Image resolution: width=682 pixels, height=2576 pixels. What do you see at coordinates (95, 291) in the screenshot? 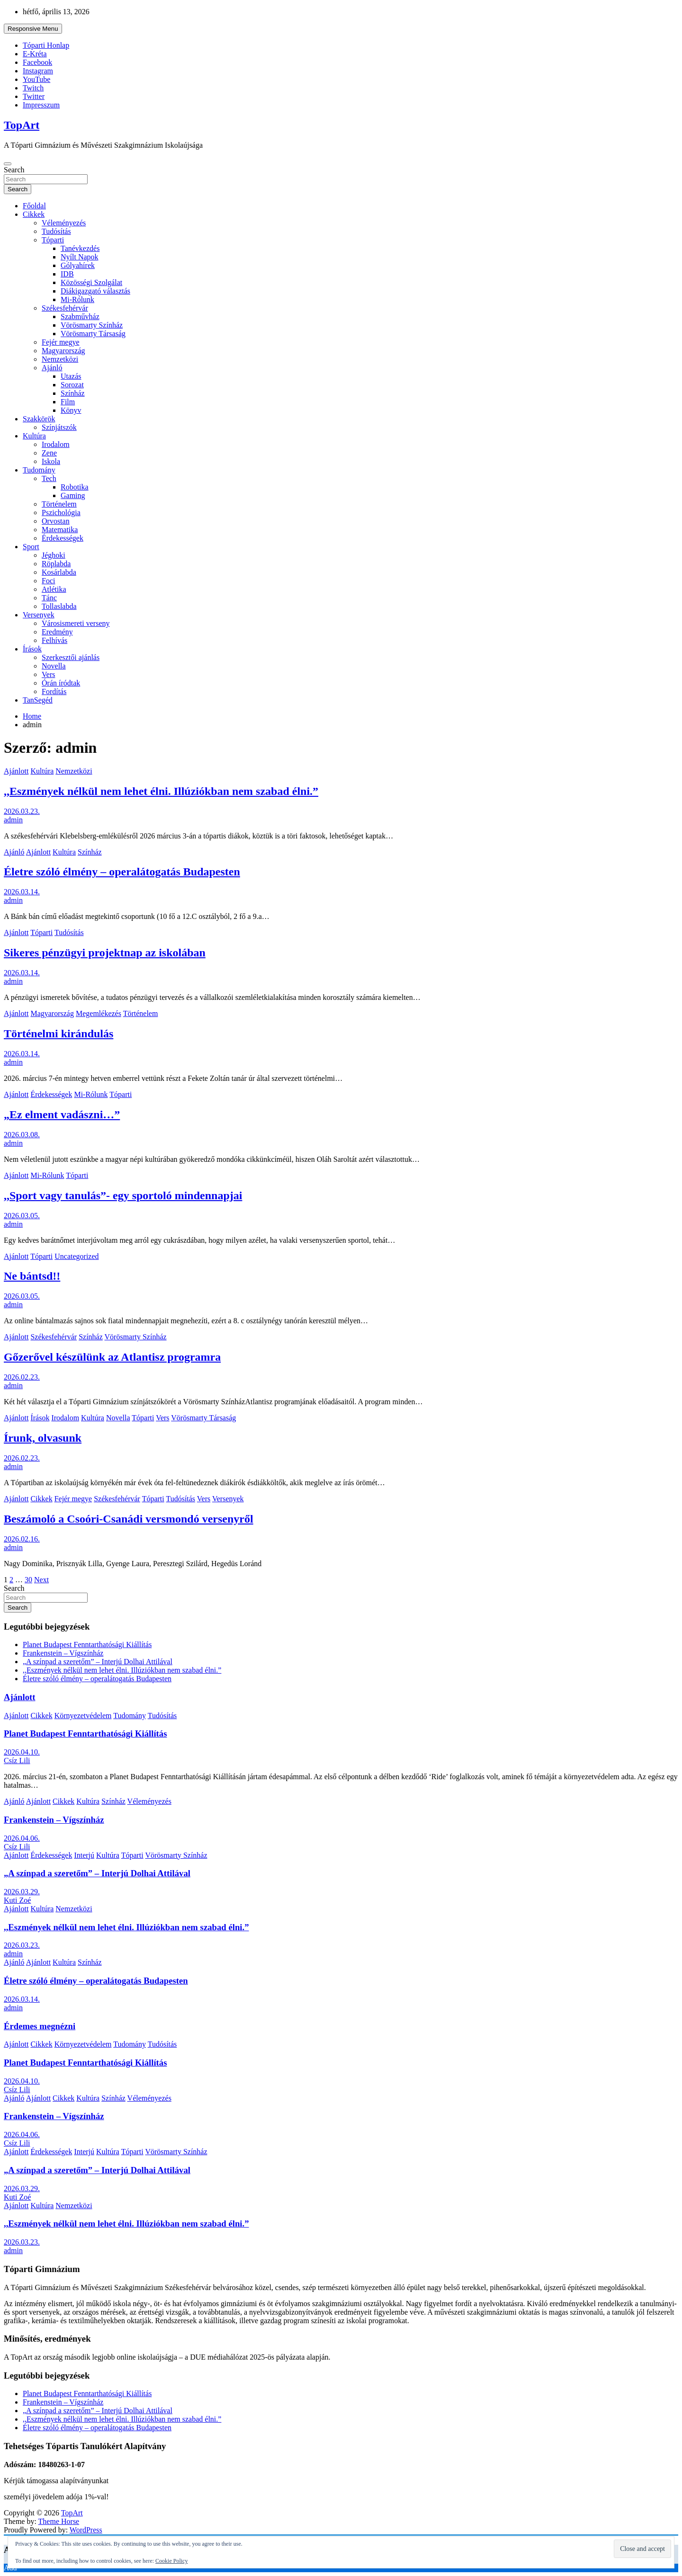
I see `Diákigazgató választás` at bounding box center [95, 291].